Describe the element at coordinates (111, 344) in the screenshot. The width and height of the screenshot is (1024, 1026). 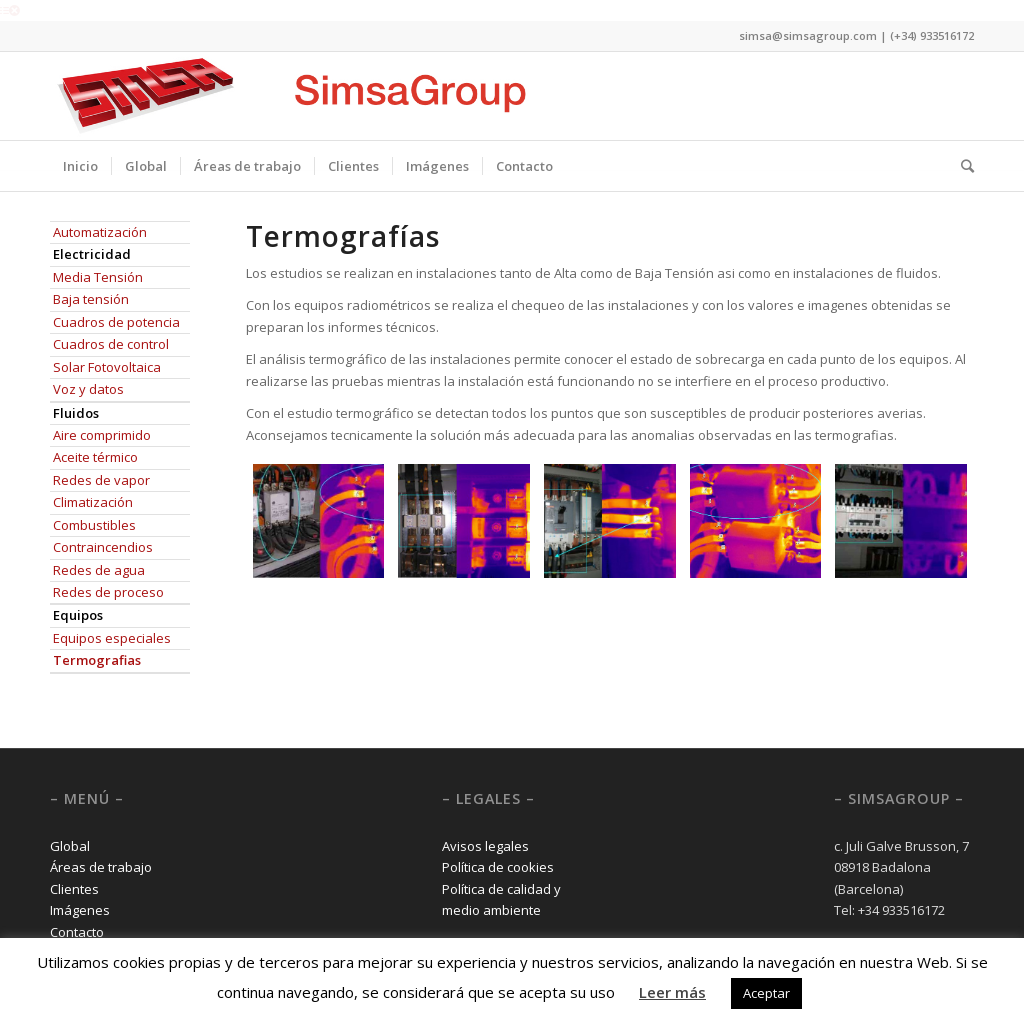
I see `Cuadros de control` at that location.